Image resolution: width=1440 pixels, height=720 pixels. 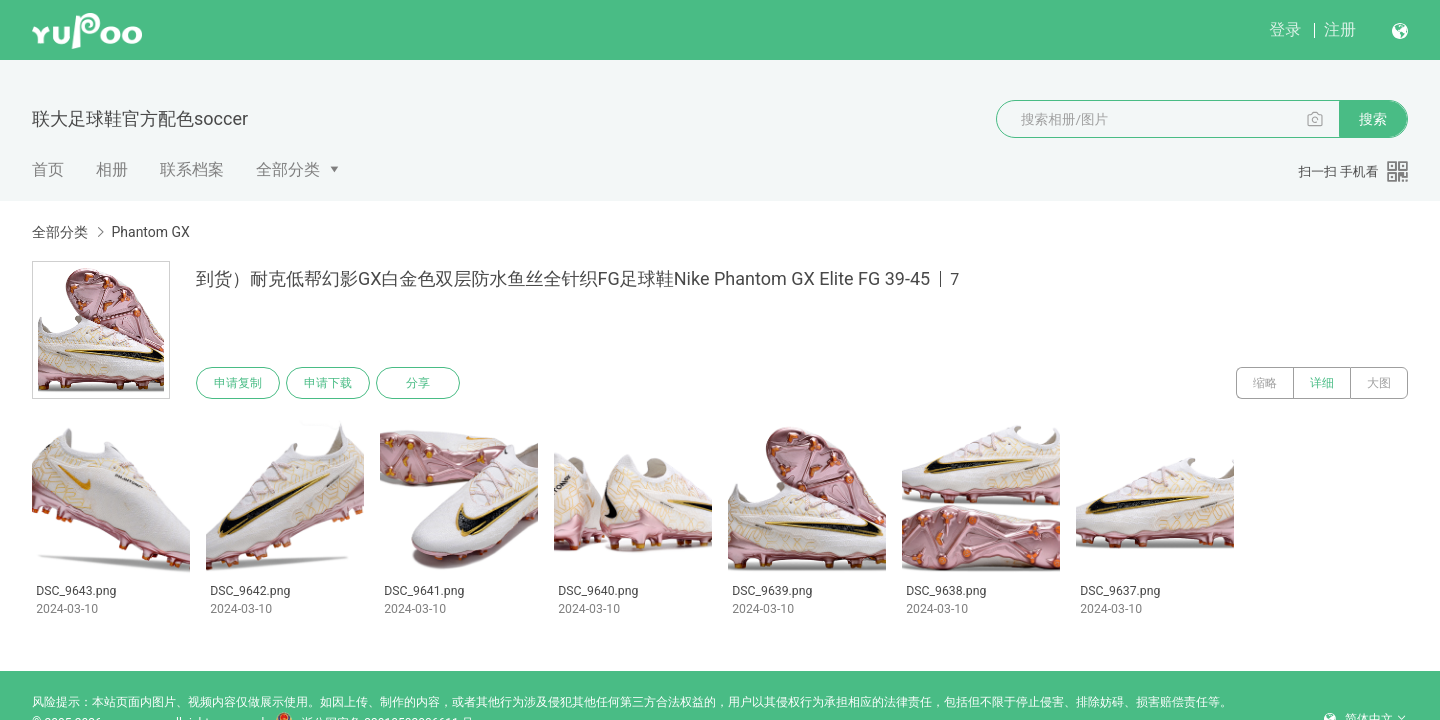 What do you see at coordinates (192, 169) in the screenshot?
I see `联系档案` at bounding box center [192, 169].